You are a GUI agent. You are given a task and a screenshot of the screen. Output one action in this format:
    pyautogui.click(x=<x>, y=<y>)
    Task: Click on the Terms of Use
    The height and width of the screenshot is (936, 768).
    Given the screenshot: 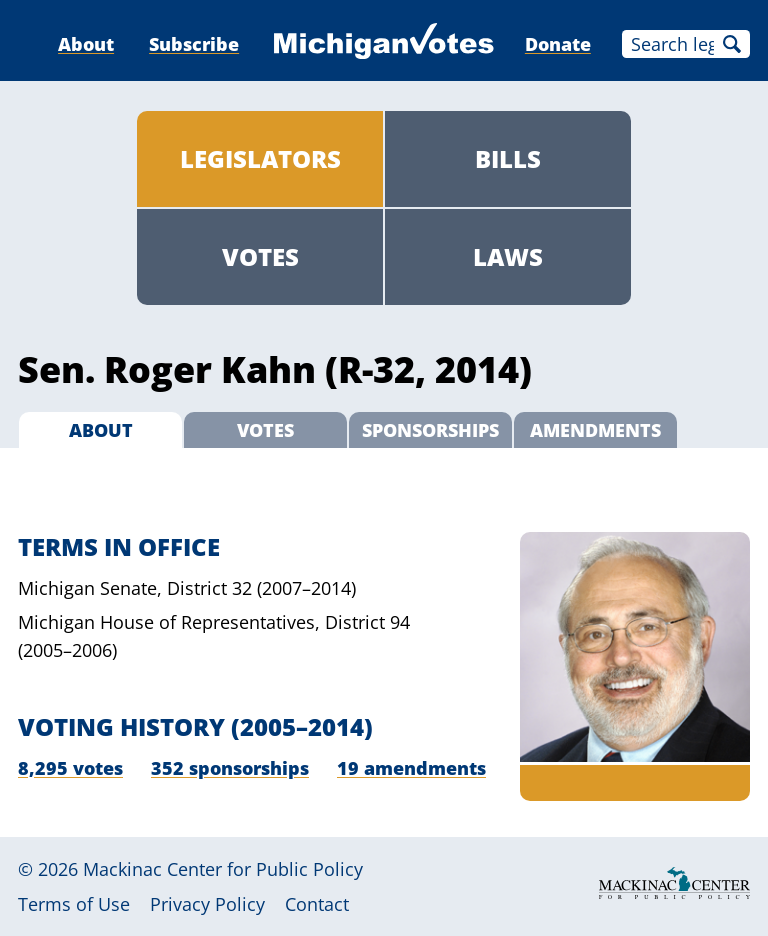 What is the action you would take?
    pyautogui.click(x=74, y=904)
    